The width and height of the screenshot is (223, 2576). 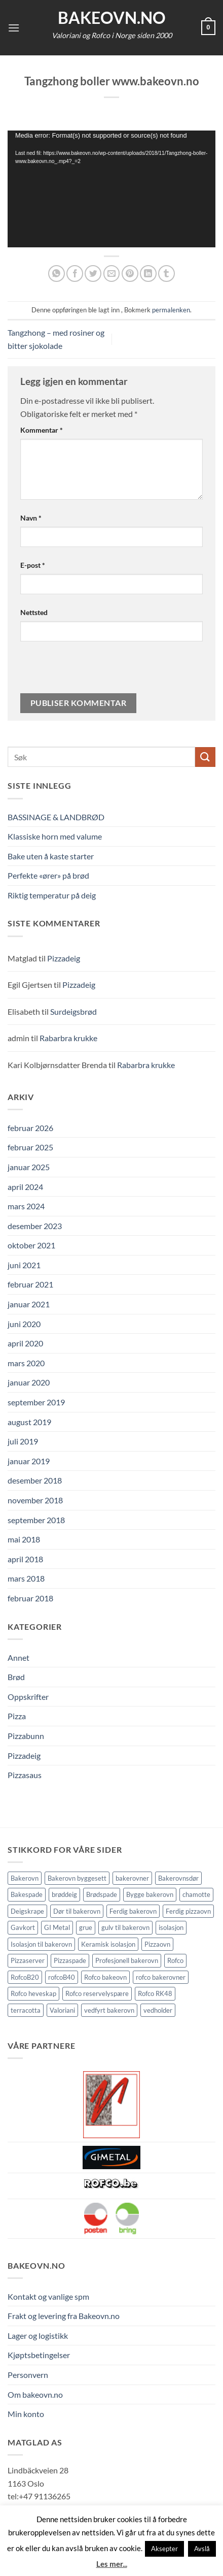 What do you see at coordinates (133, 1911) in the screenshot?
I see `Ferdig bakerovn [Ferdig bakerovn (5 elementer)]` at bounding box center [133, 1911].